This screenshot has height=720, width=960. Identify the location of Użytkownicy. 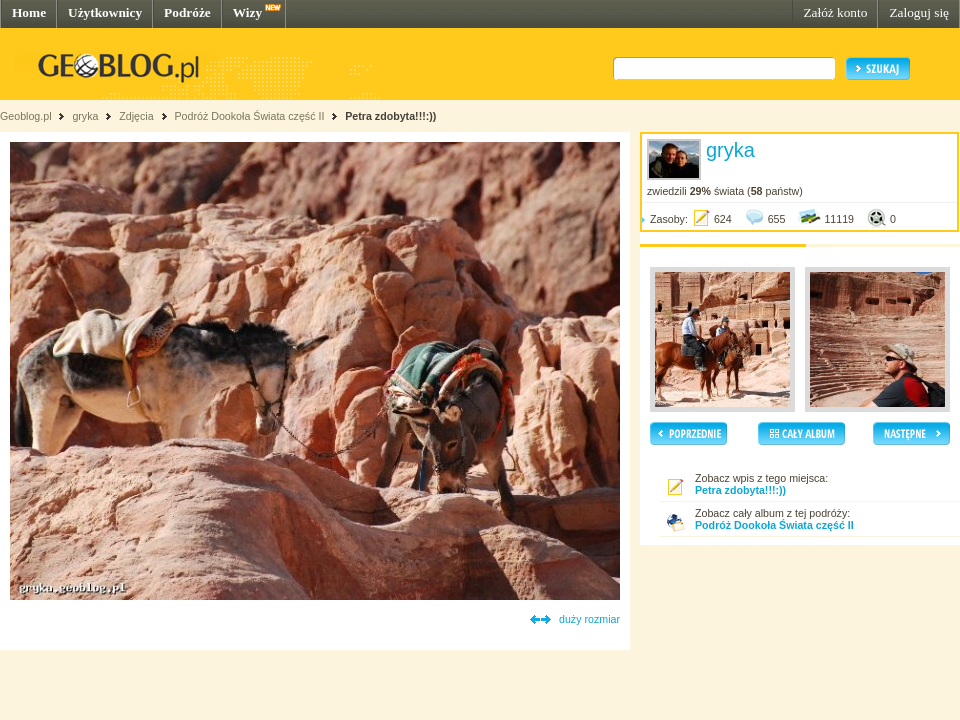
(105, 12).